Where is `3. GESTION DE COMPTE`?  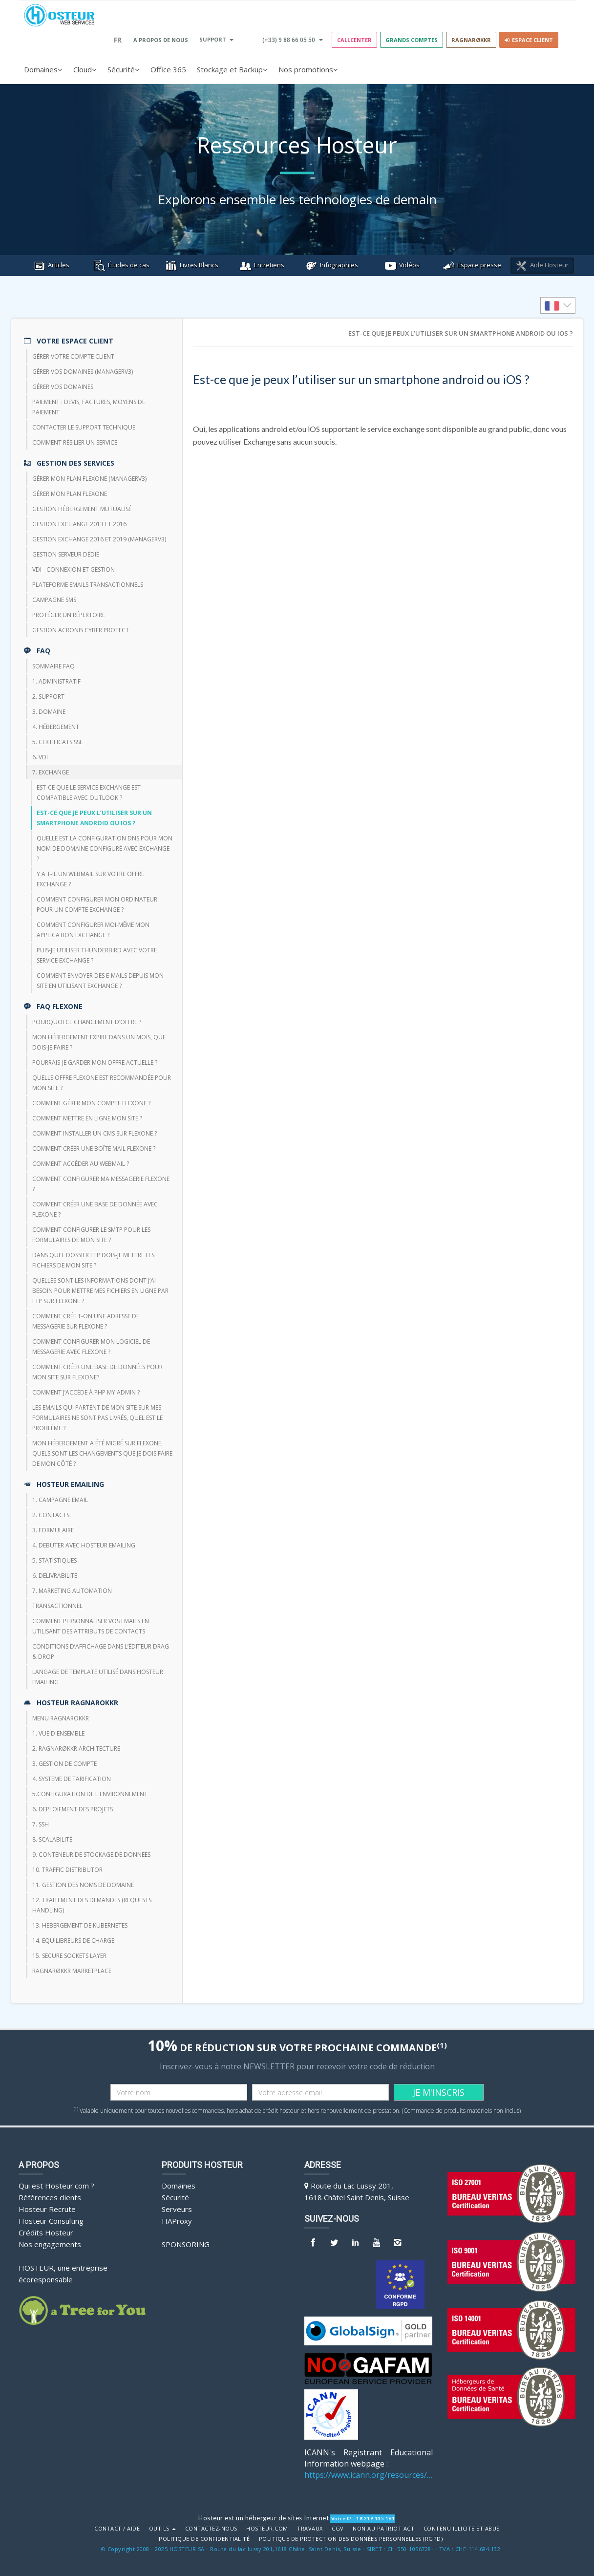 3. GESTION DE COMPTE is located at coordinates (64, 1764).